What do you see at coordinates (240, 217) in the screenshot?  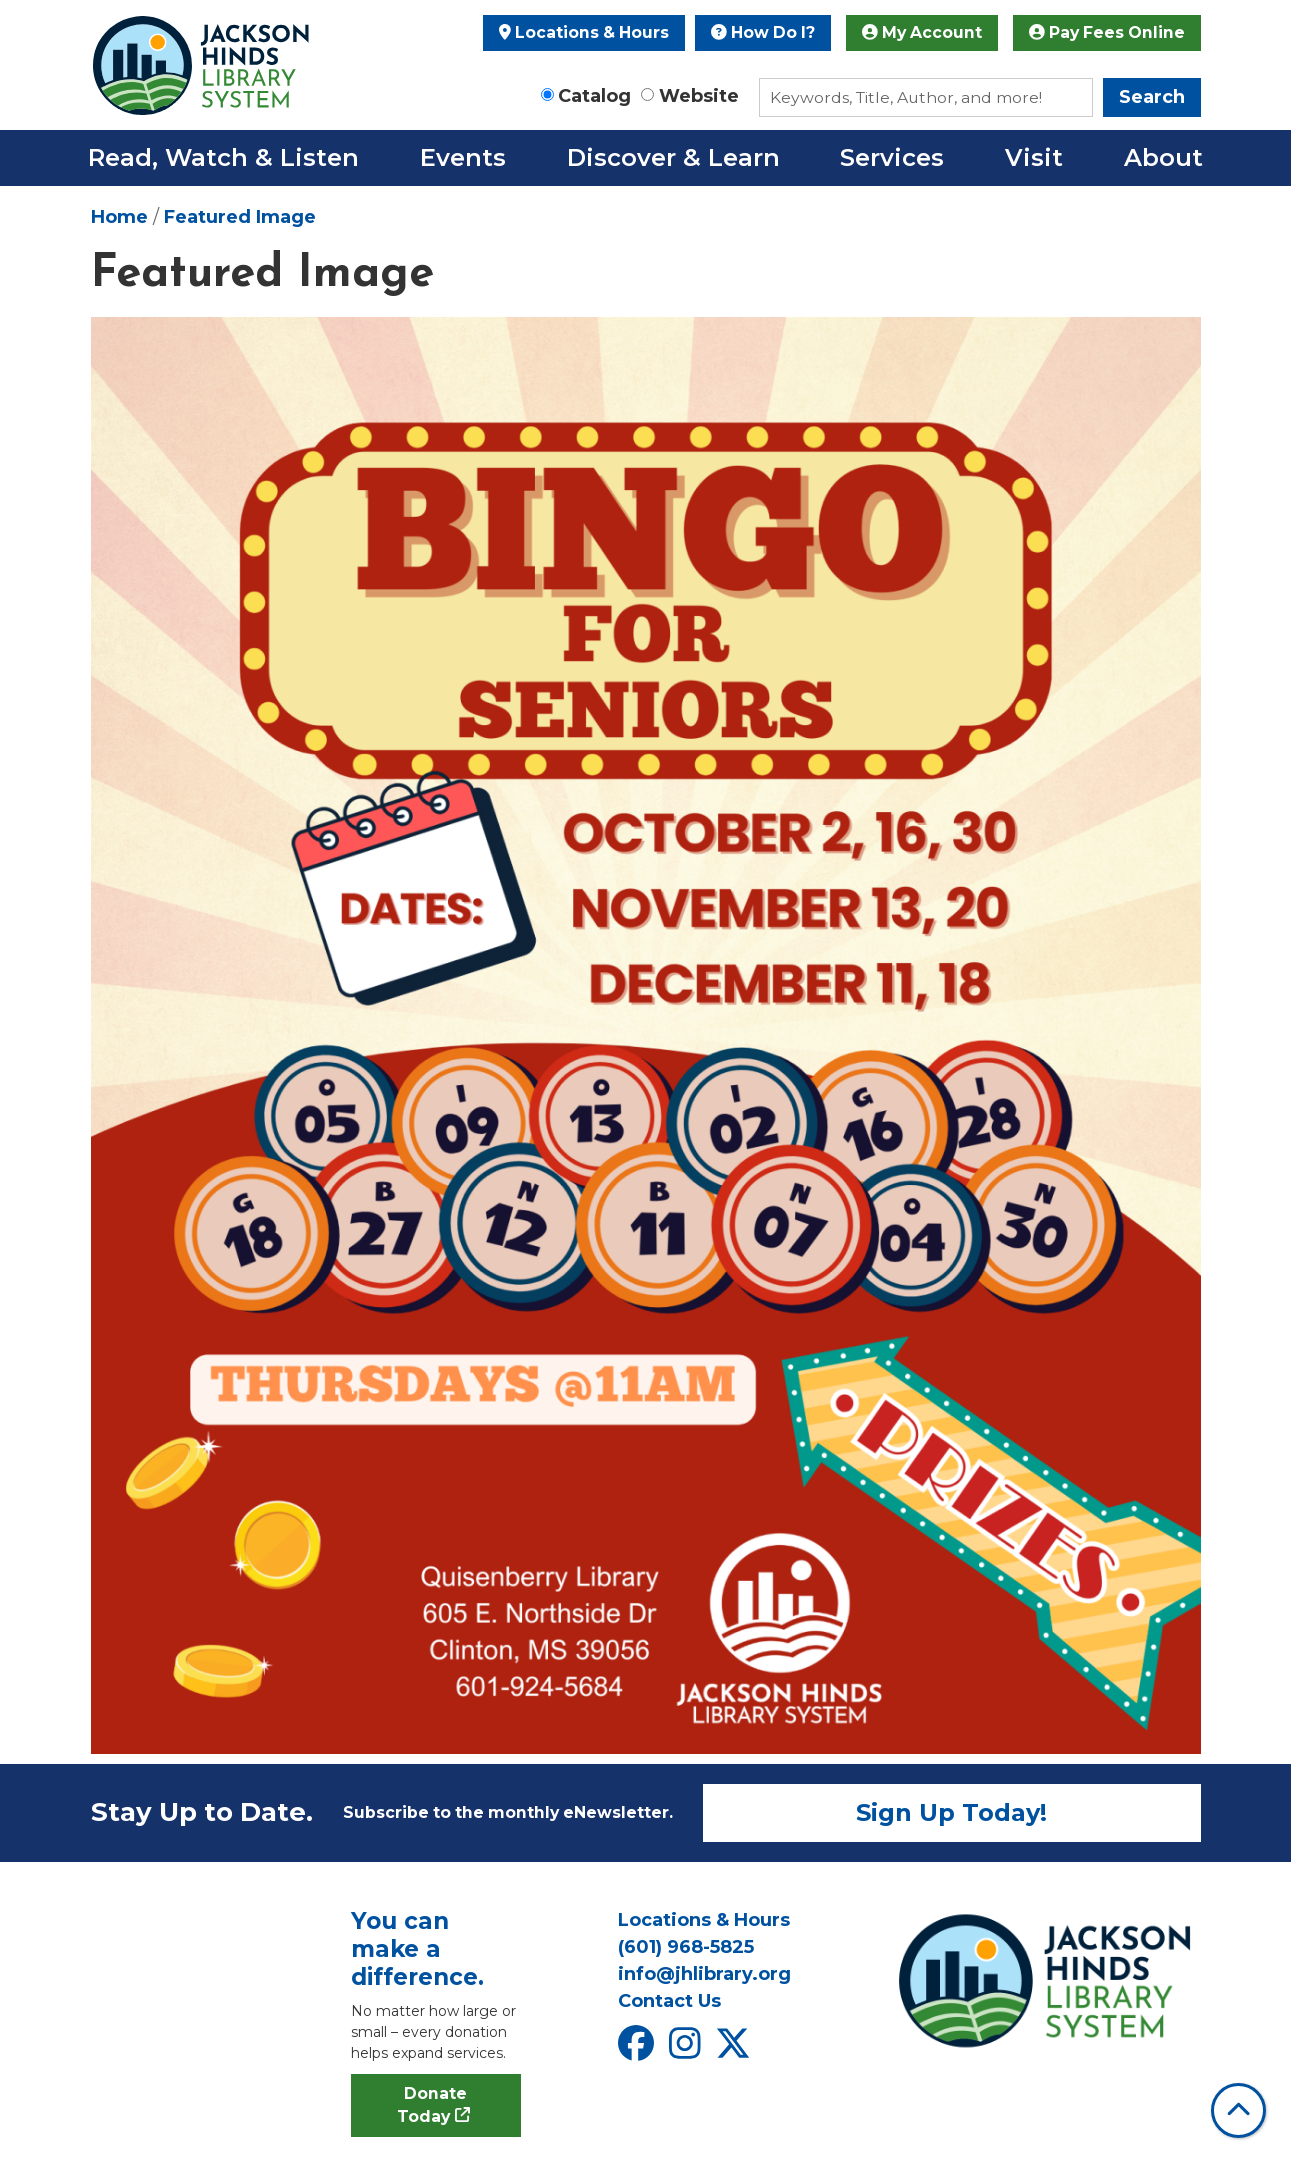 I see `Featured Image` at bounding box center [240, 217].